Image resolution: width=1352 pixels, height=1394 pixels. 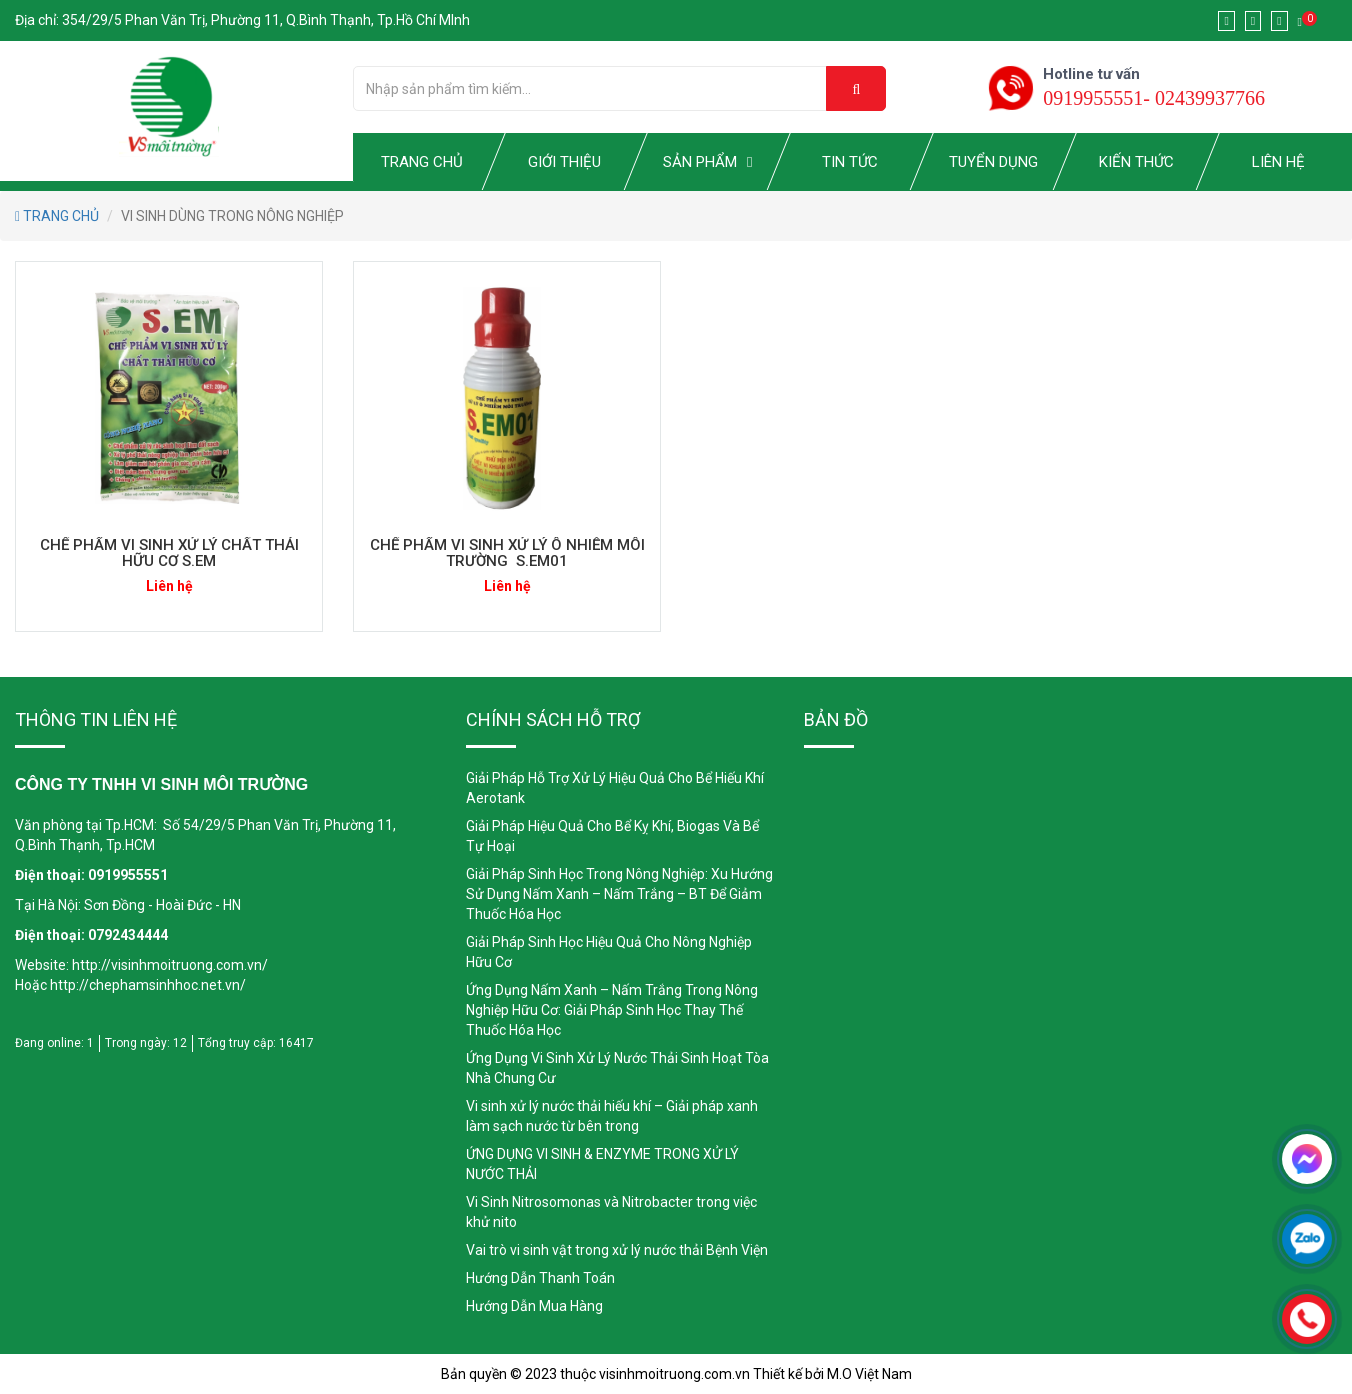 I want to click on Hướng Dẫn Mua Hàng, so click(x=534, y=1306).